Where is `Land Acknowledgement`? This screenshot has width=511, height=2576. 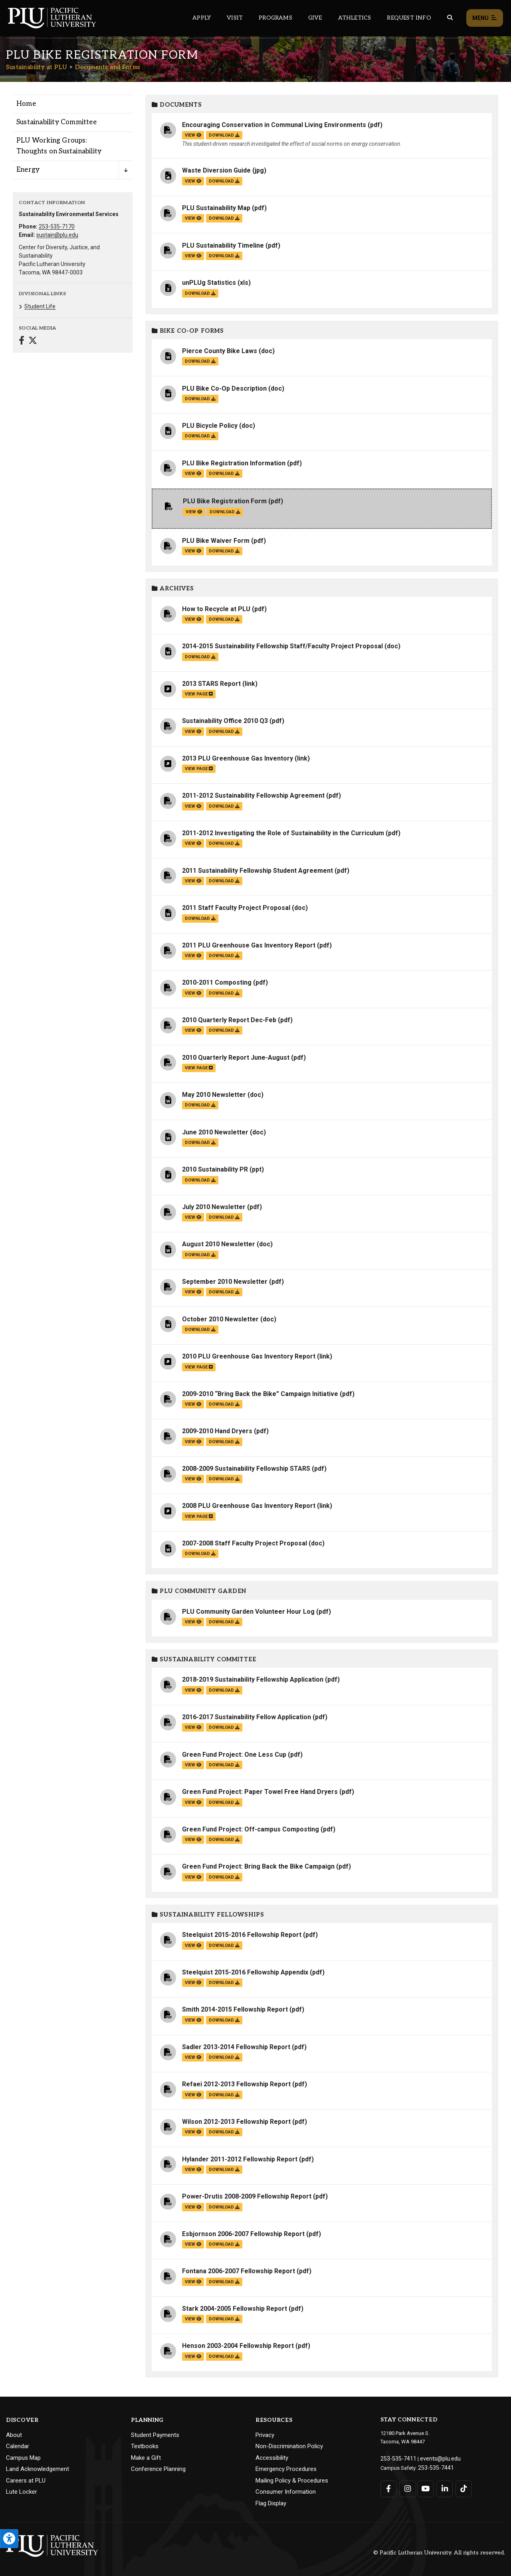 Land Acknowledgement is located at coordinates (37, 2469).